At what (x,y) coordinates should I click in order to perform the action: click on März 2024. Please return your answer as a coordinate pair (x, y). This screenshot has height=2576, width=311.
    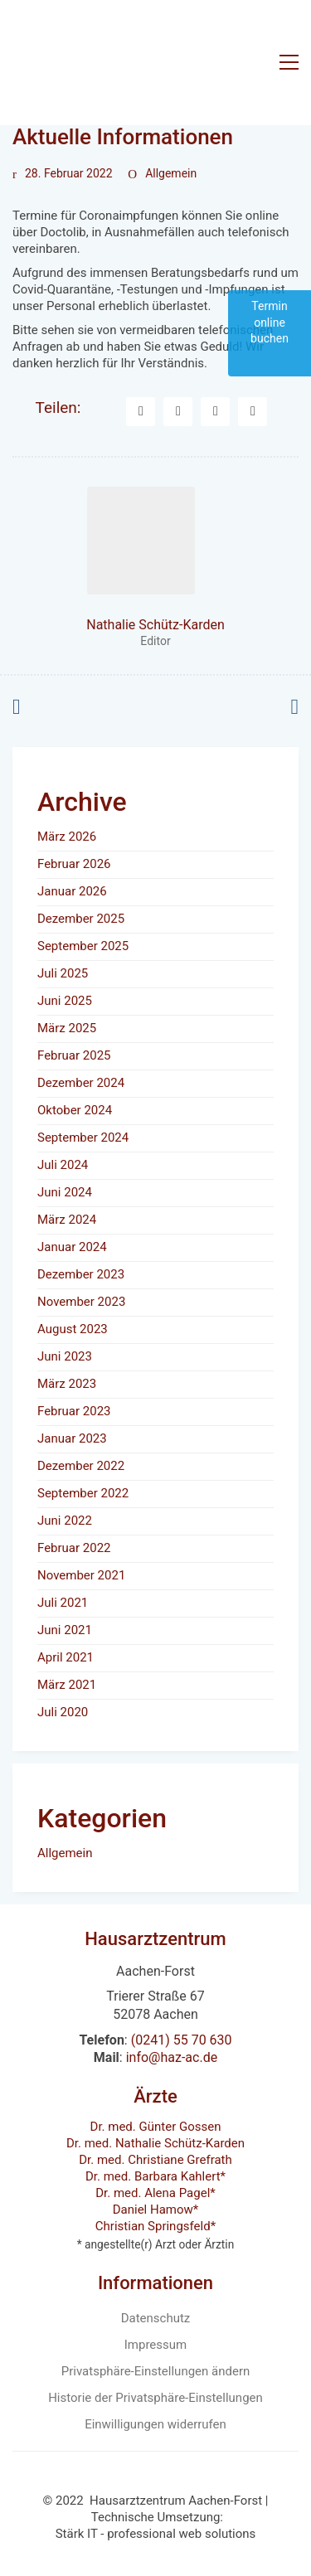
    Looking at the image, I should click on (66, 1219).